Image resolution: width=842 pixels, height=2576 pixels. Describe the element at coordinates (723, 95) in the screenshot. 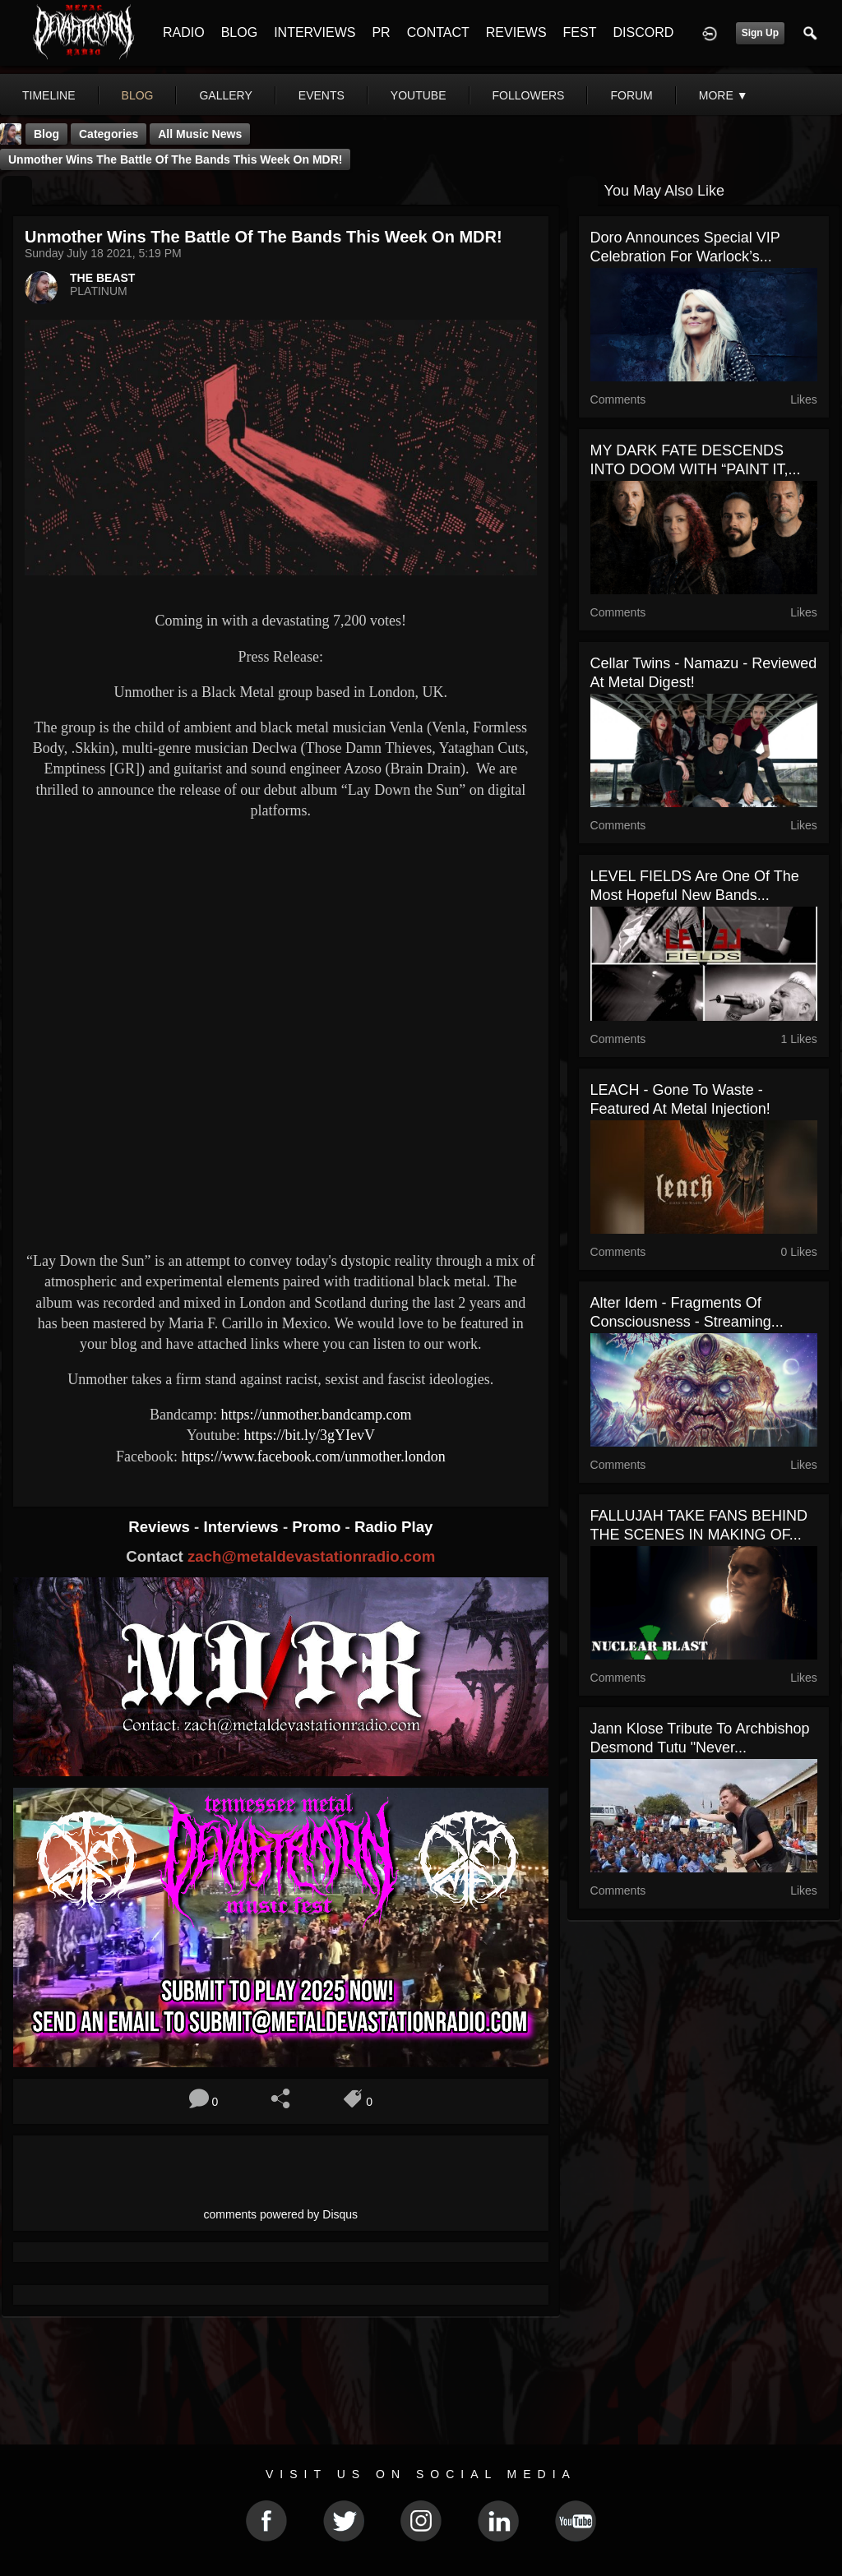

I see `More` at that location.